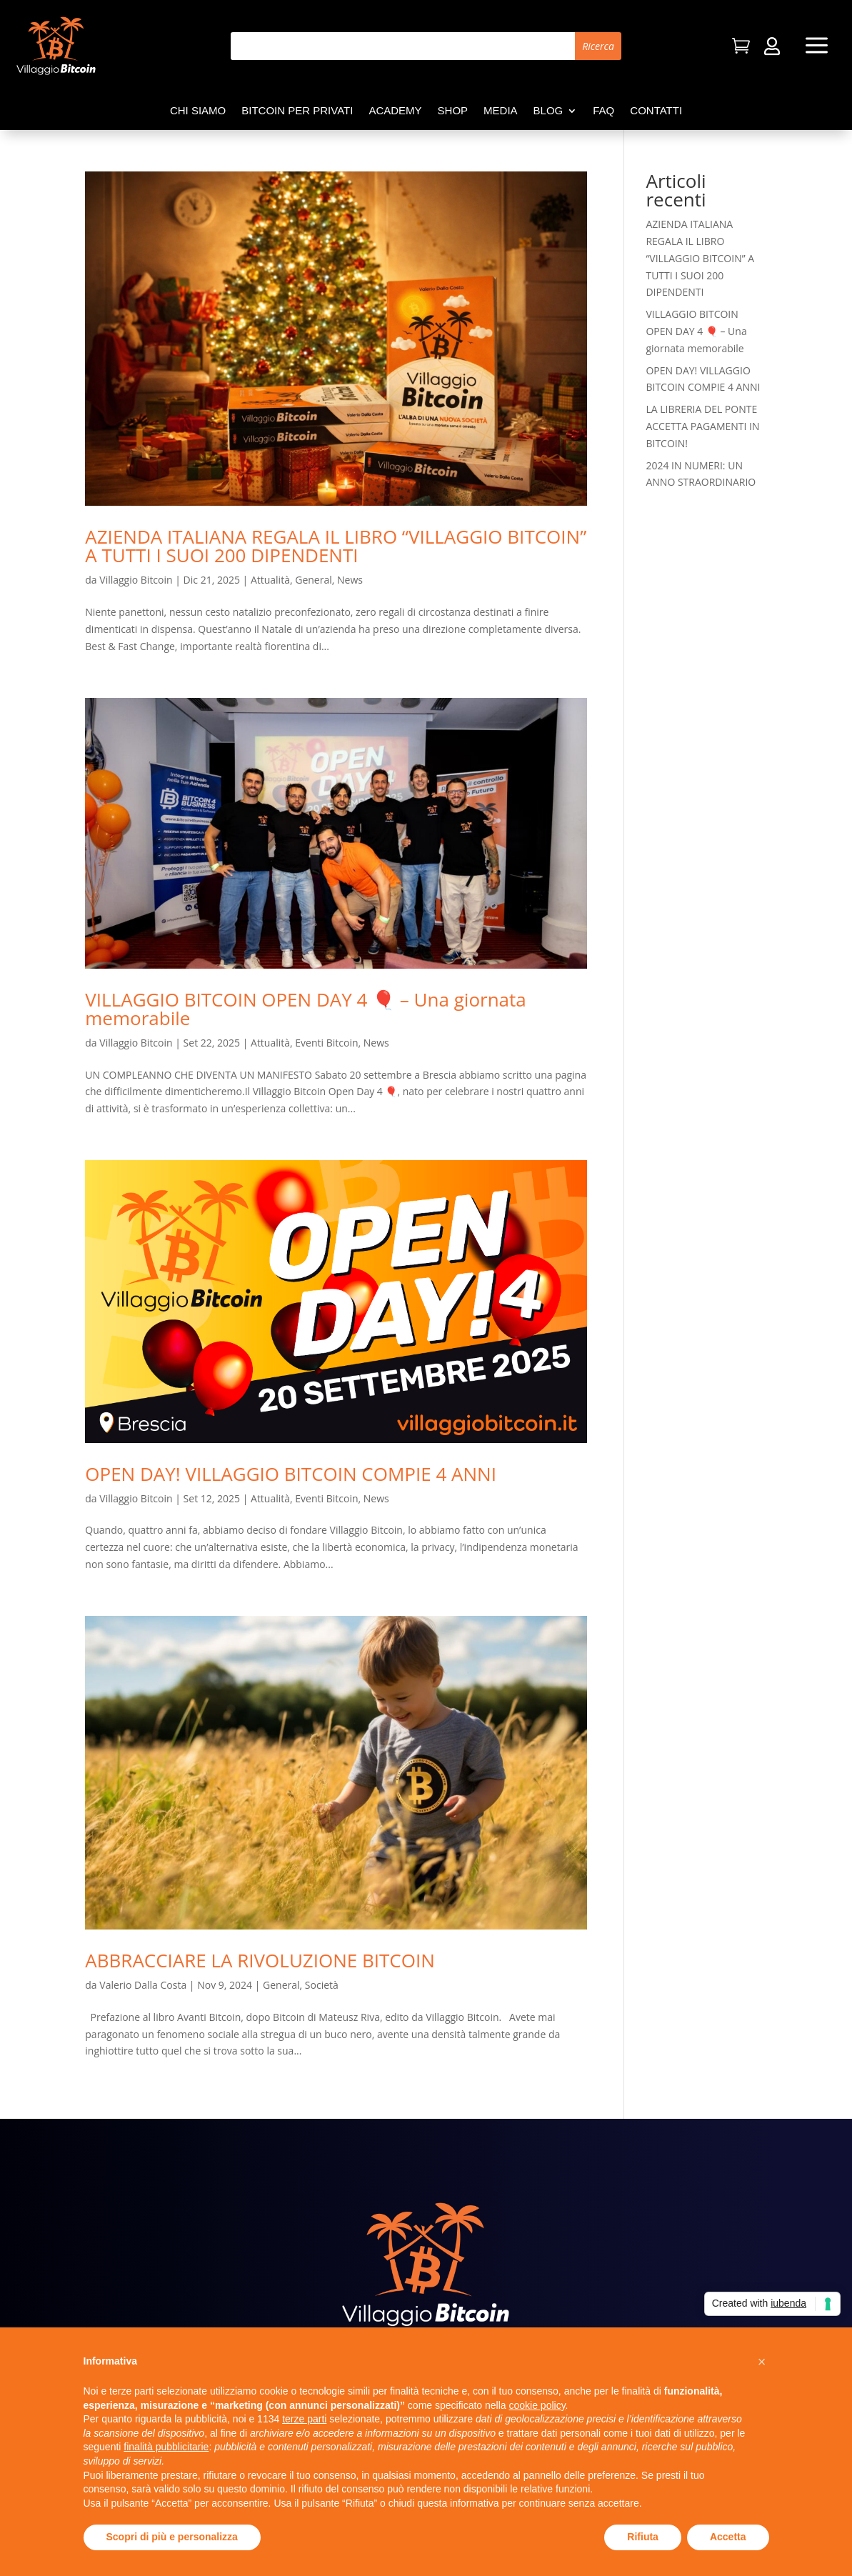 This screenshot has width=852, height=2576. Describe the element at coordinates (395, 111) in the screenshot. I see `Academy` at that location.